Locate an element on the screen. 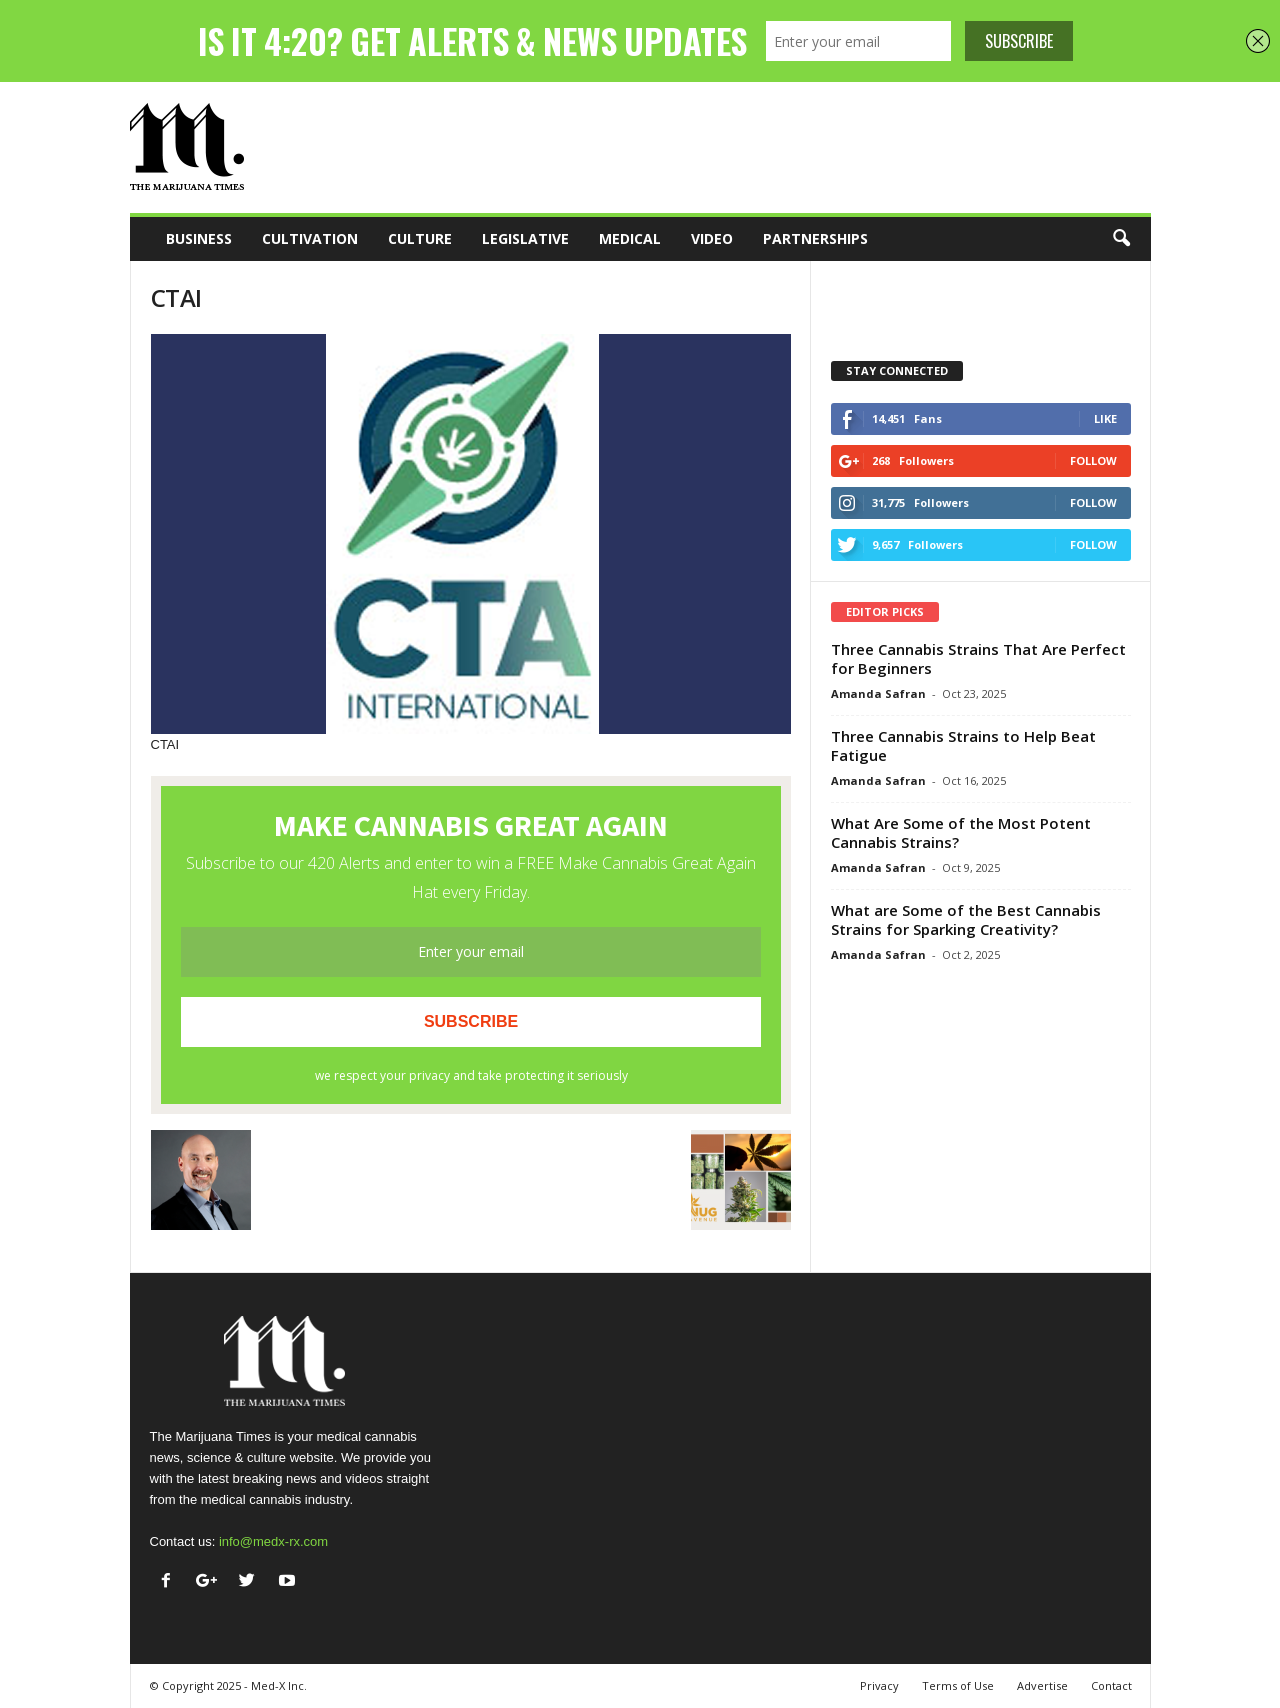  Medical is located at coordinates (630, 238).